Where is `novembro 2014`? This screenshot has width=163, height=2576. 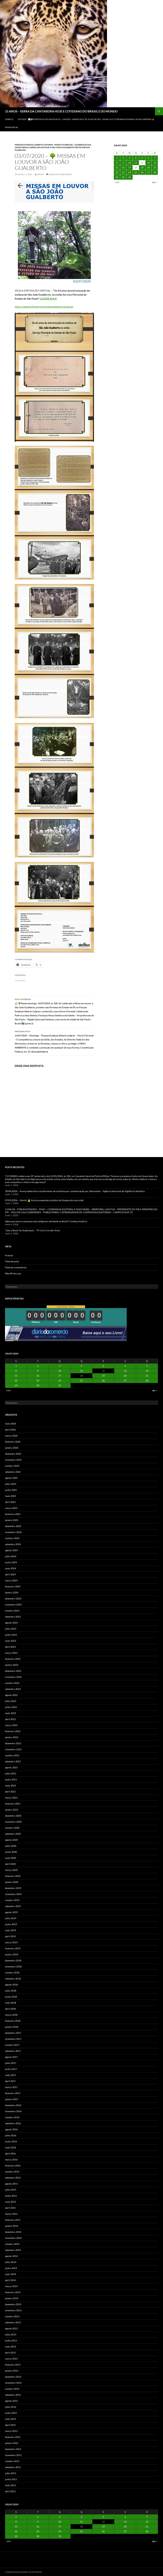 novembro 2014 is located at coordinates (13, 2238).